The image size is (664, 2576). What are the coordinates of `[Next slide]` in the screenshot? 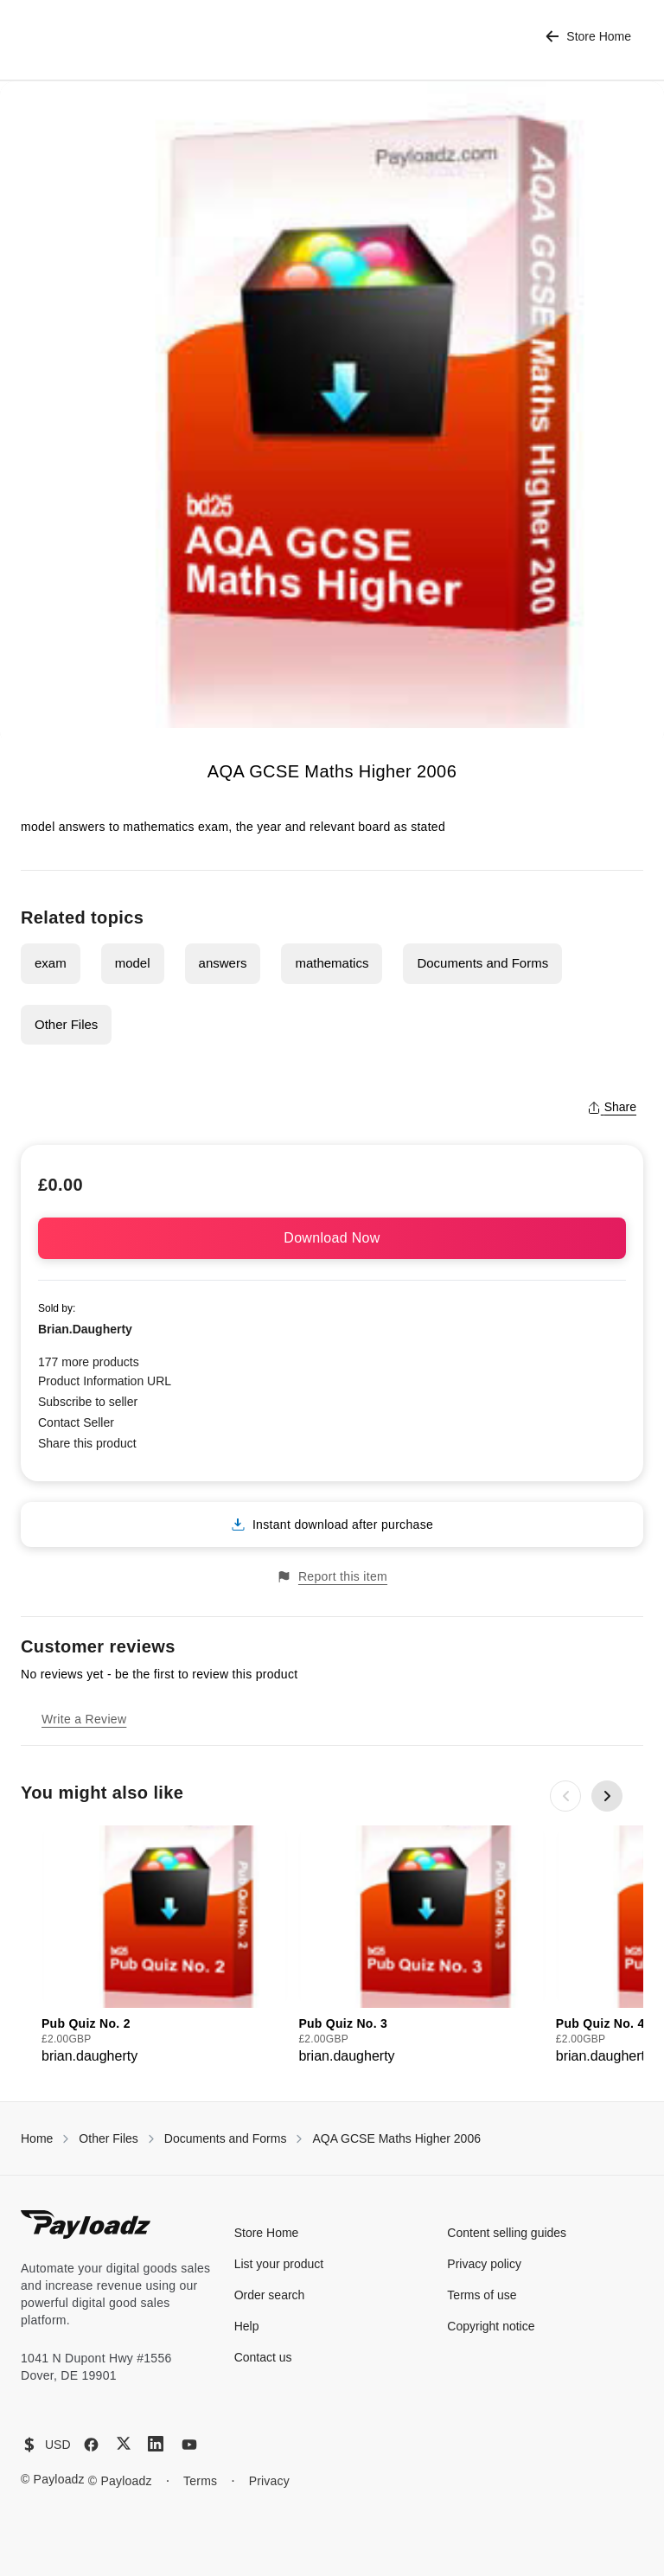 It's located at (606, 1796).